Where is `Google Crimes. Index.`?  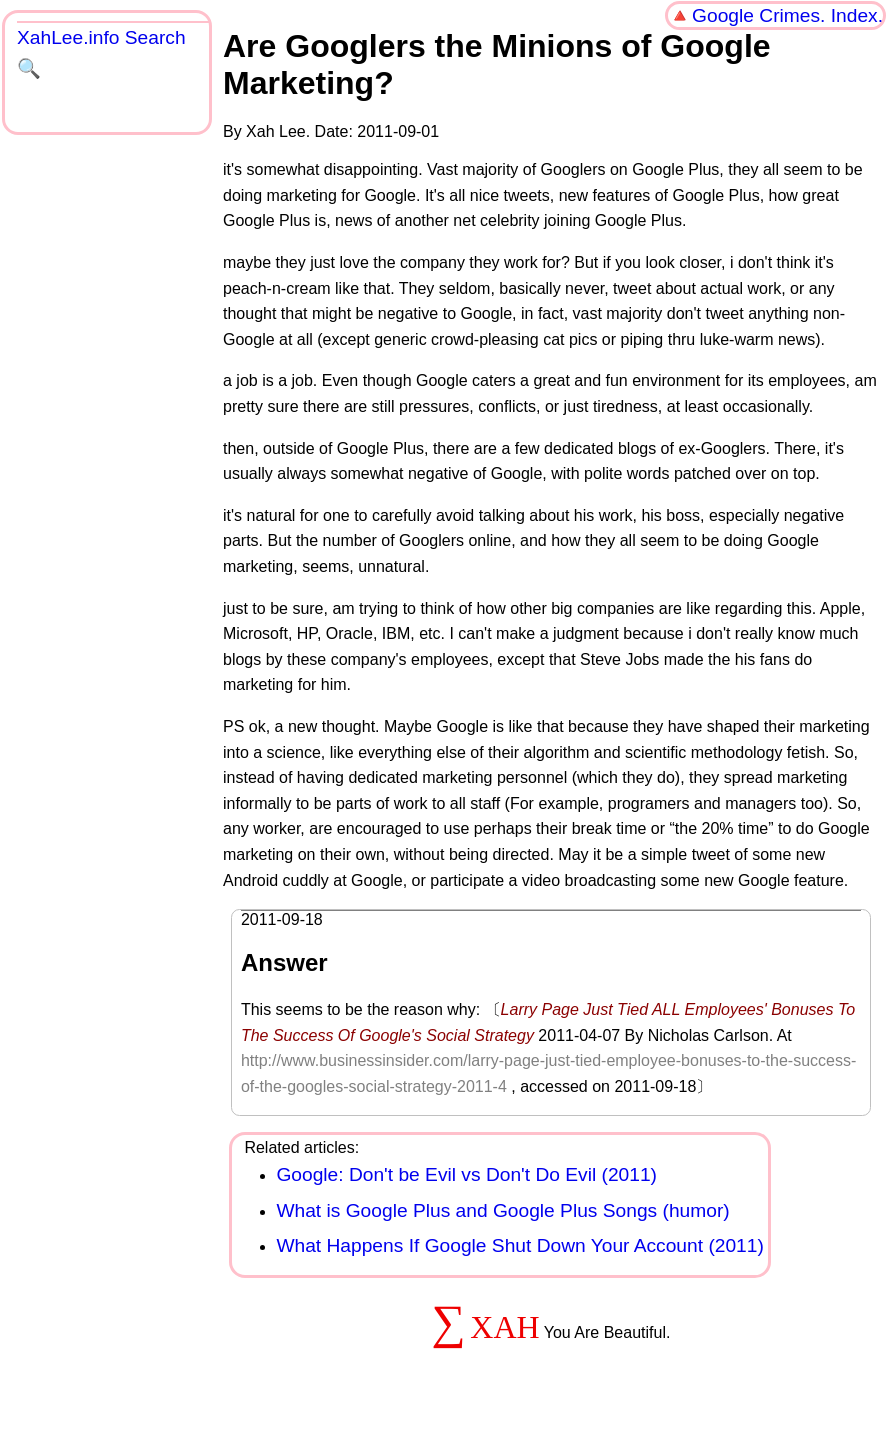
Google Crimes. Index. is located at coordinates (787, 15).